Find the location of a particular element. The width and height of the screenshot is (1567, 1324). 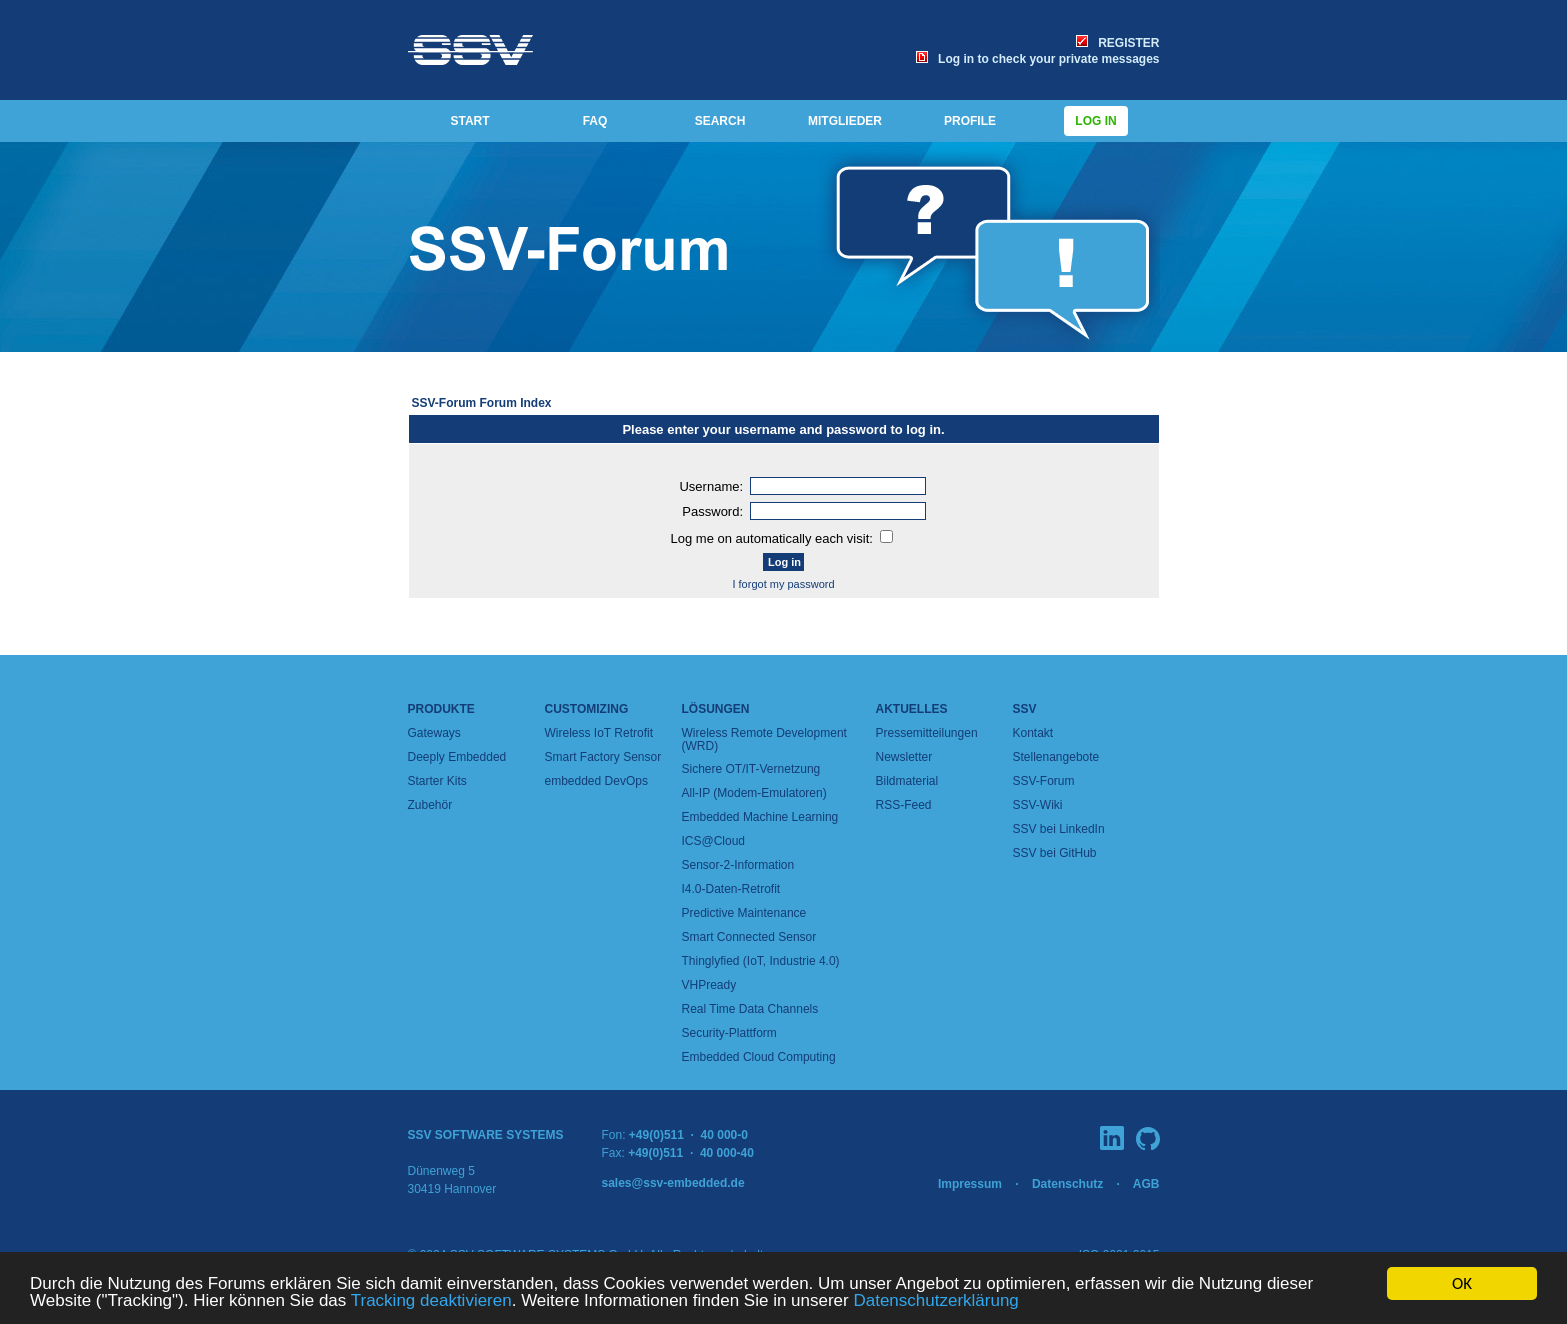

Sensor-2-Information is located at coordinates (738, 865).